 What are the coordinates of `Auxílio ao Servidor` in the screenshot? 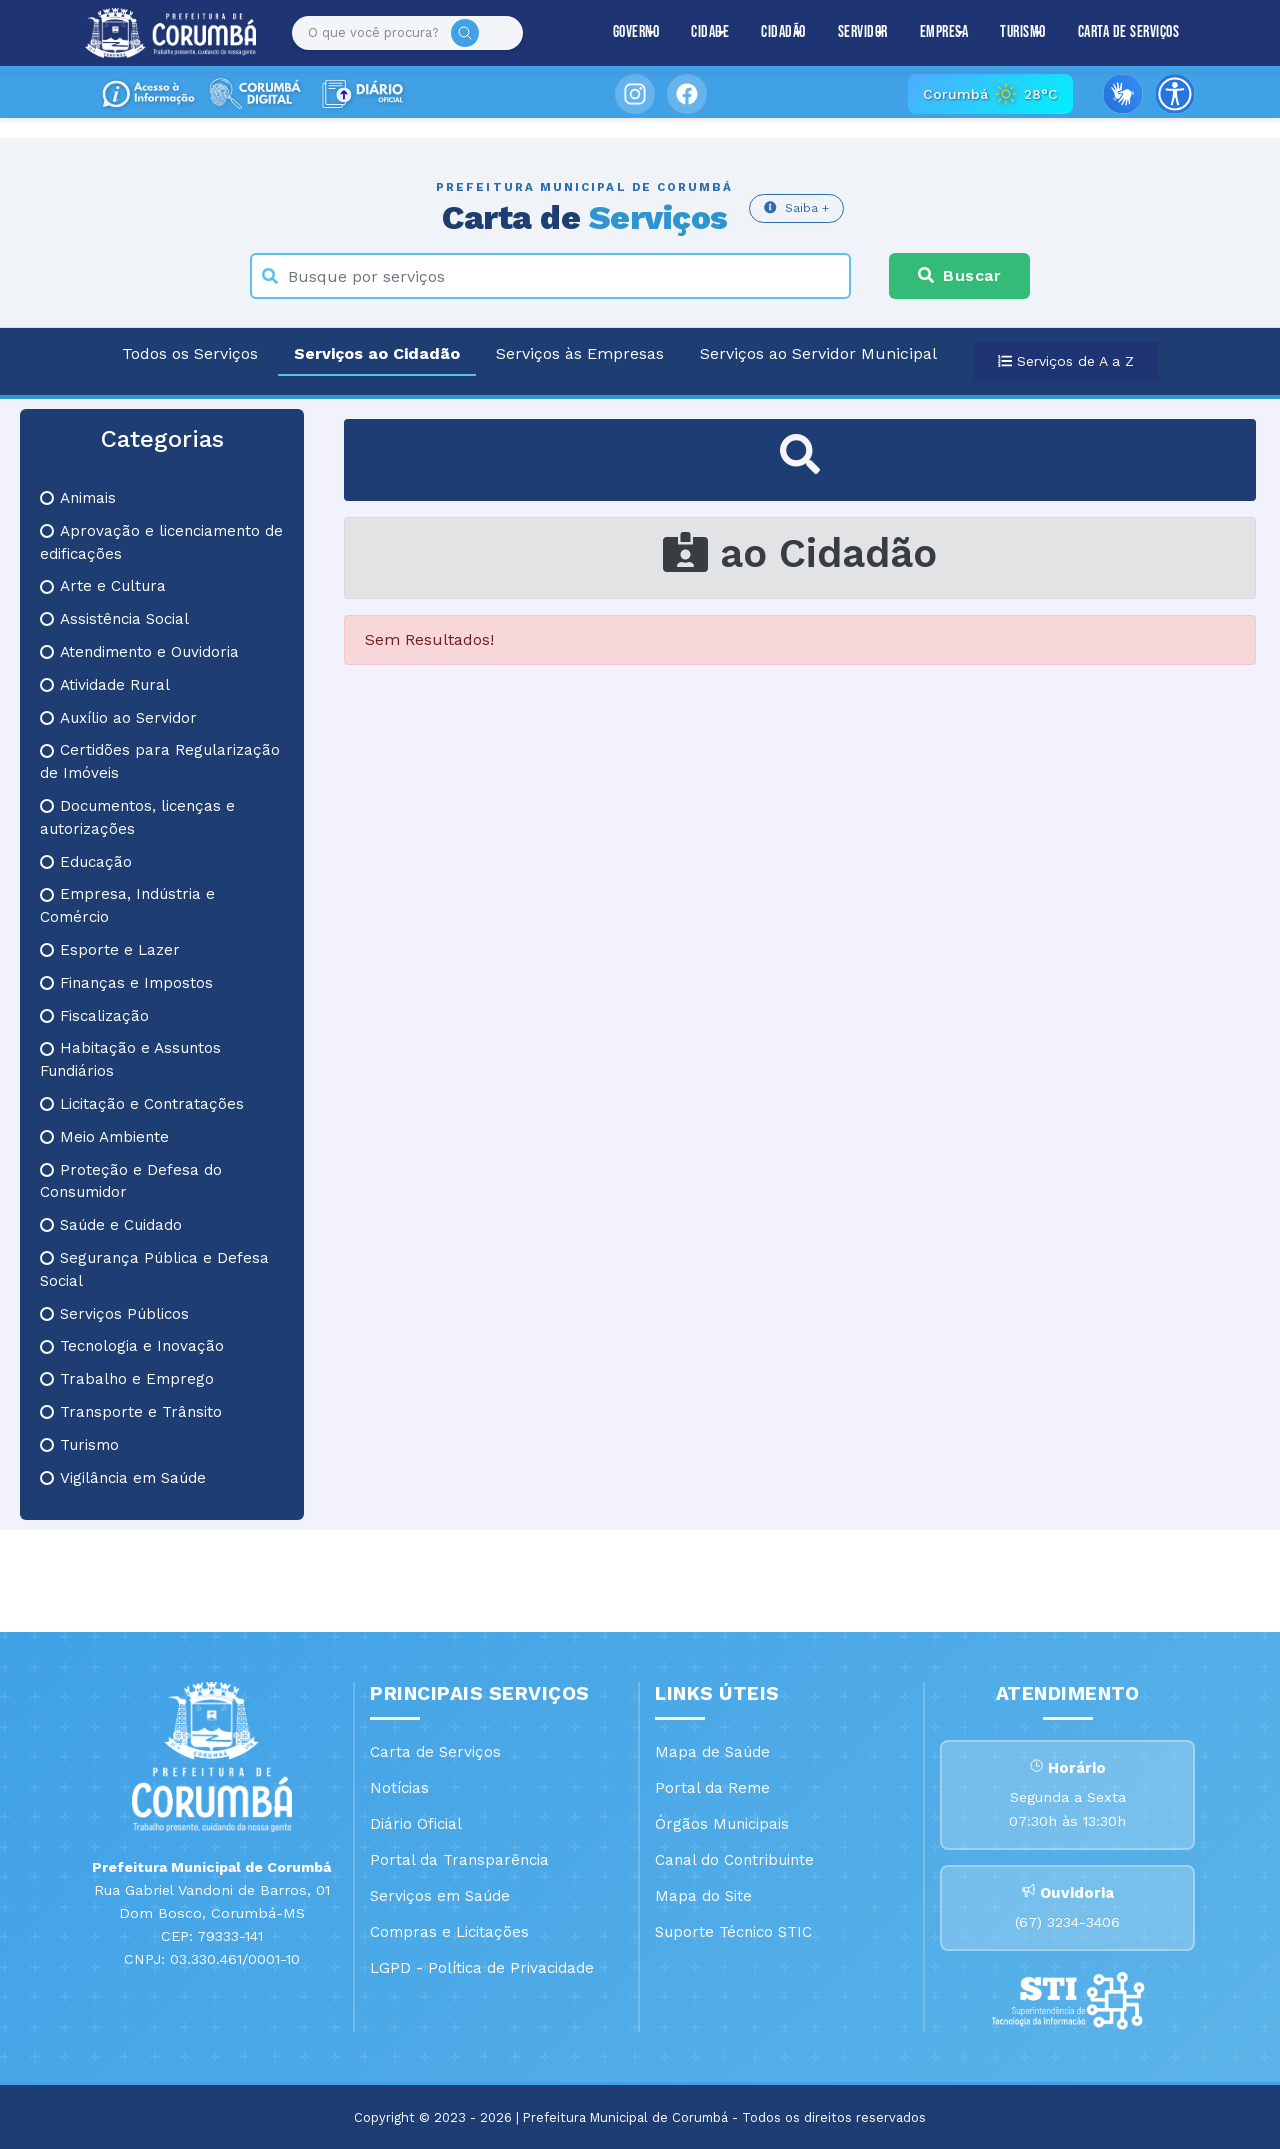 It's located at (118, 718).